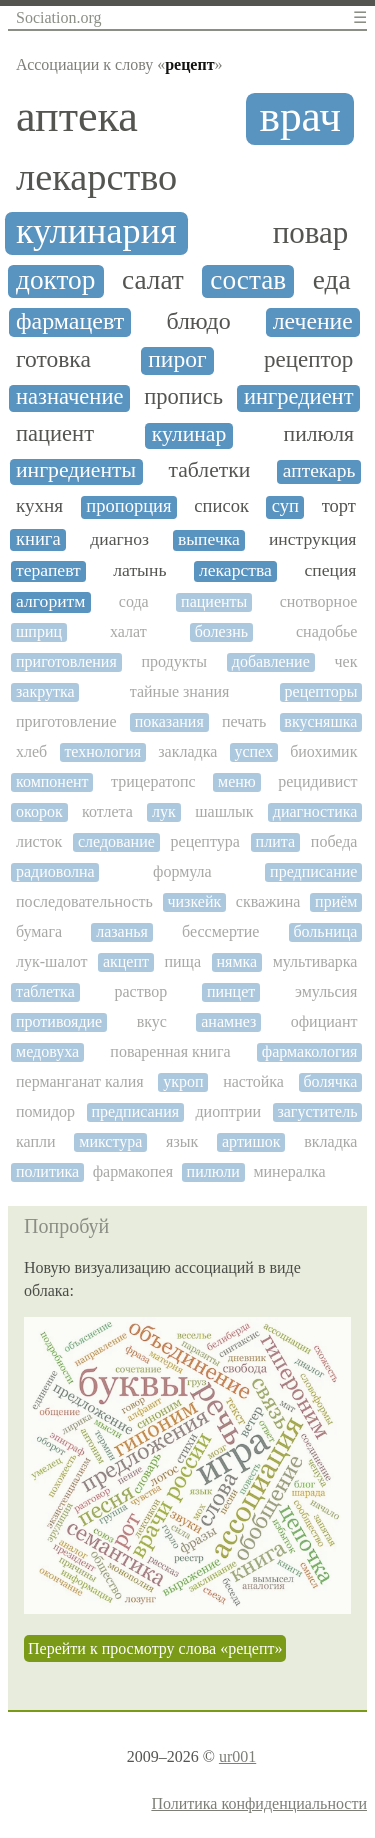 The width and height of the screenshot is (375, 1838). I want to click on окорок, so click(39, 811).